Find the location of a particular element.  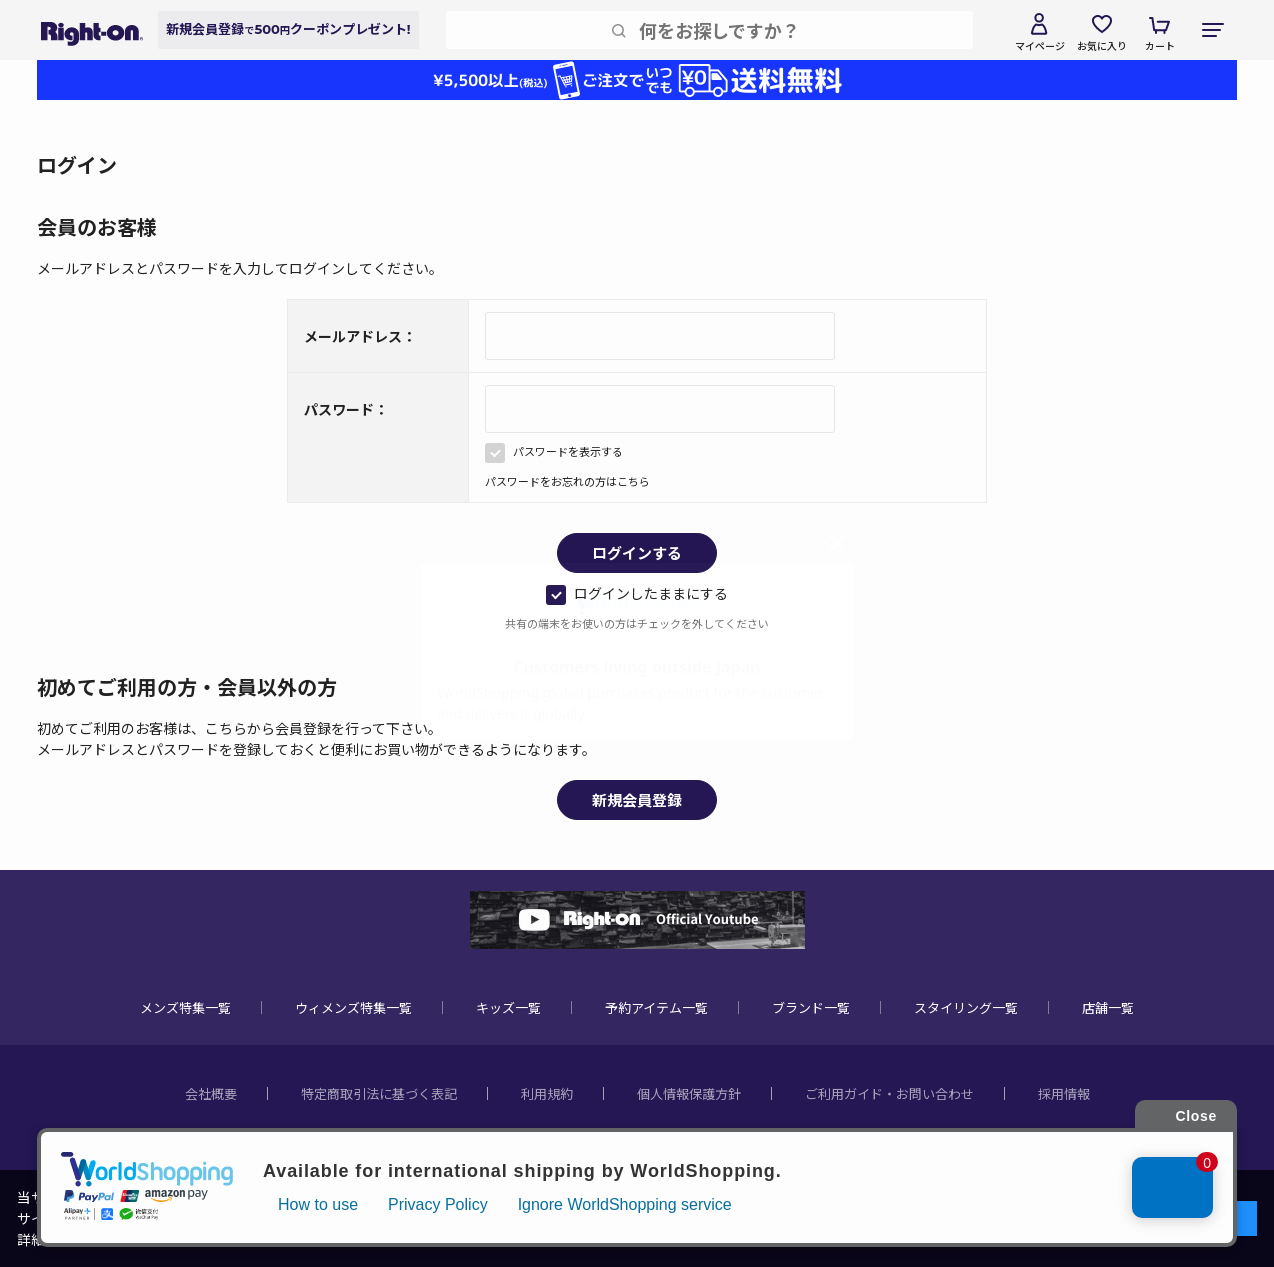

特定商取引法に基づく表記 is located at coordinates (379, 1093).